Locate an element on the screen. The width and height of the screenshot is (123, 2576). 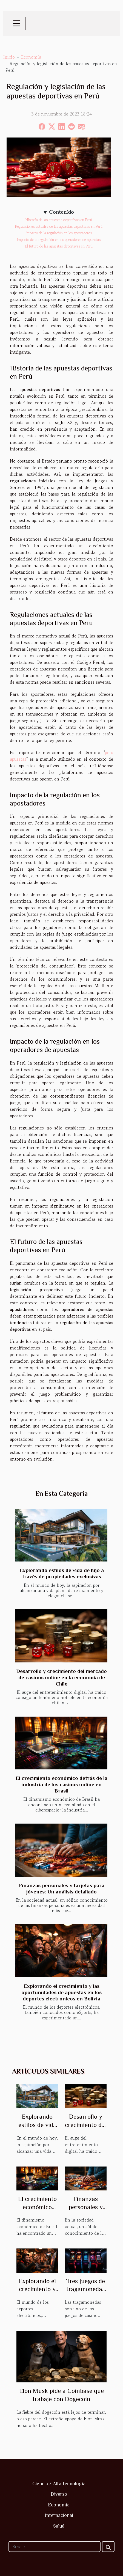
[Buscar] is located at coordinates (54, 2546).